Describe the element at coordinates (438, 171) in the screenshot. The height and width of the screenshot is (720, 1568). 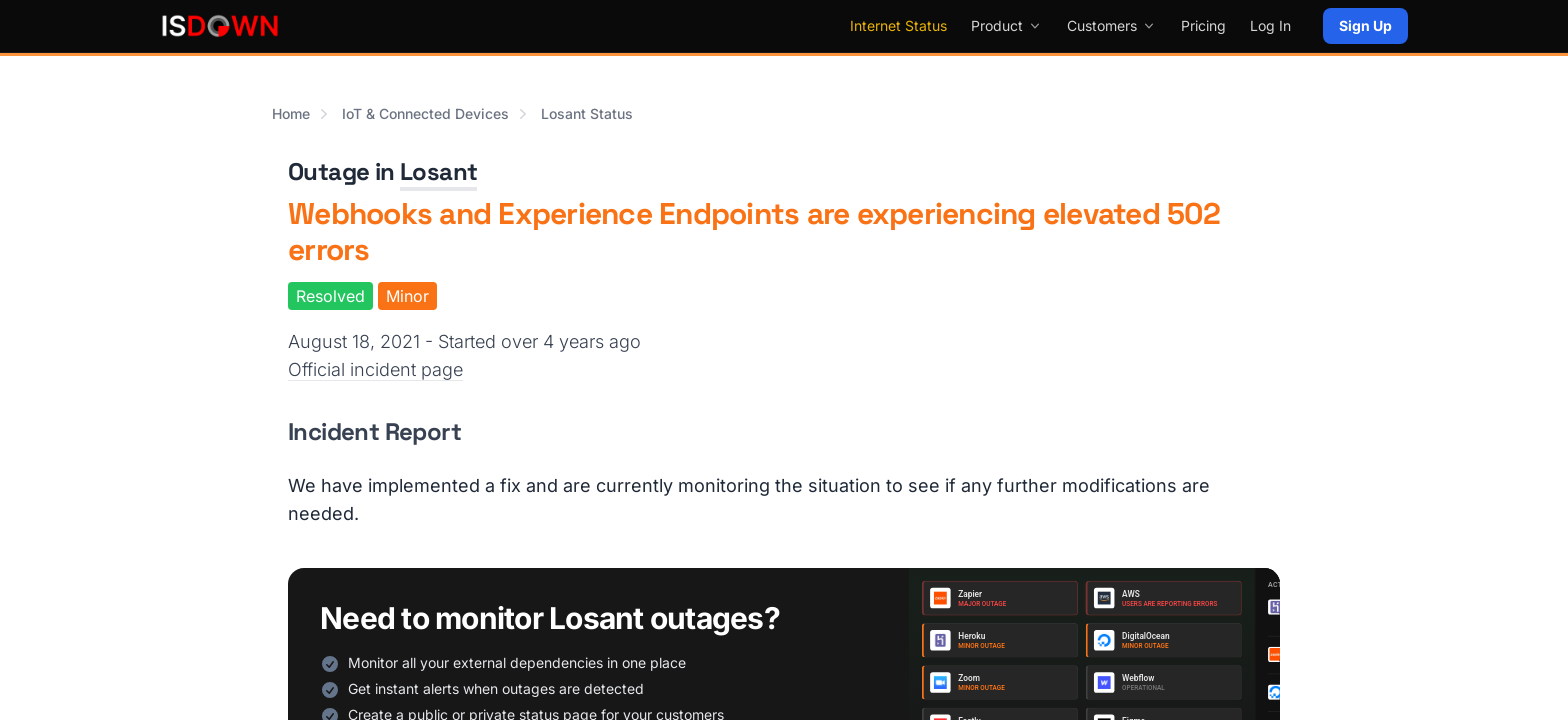
I see `Losant` at that location.